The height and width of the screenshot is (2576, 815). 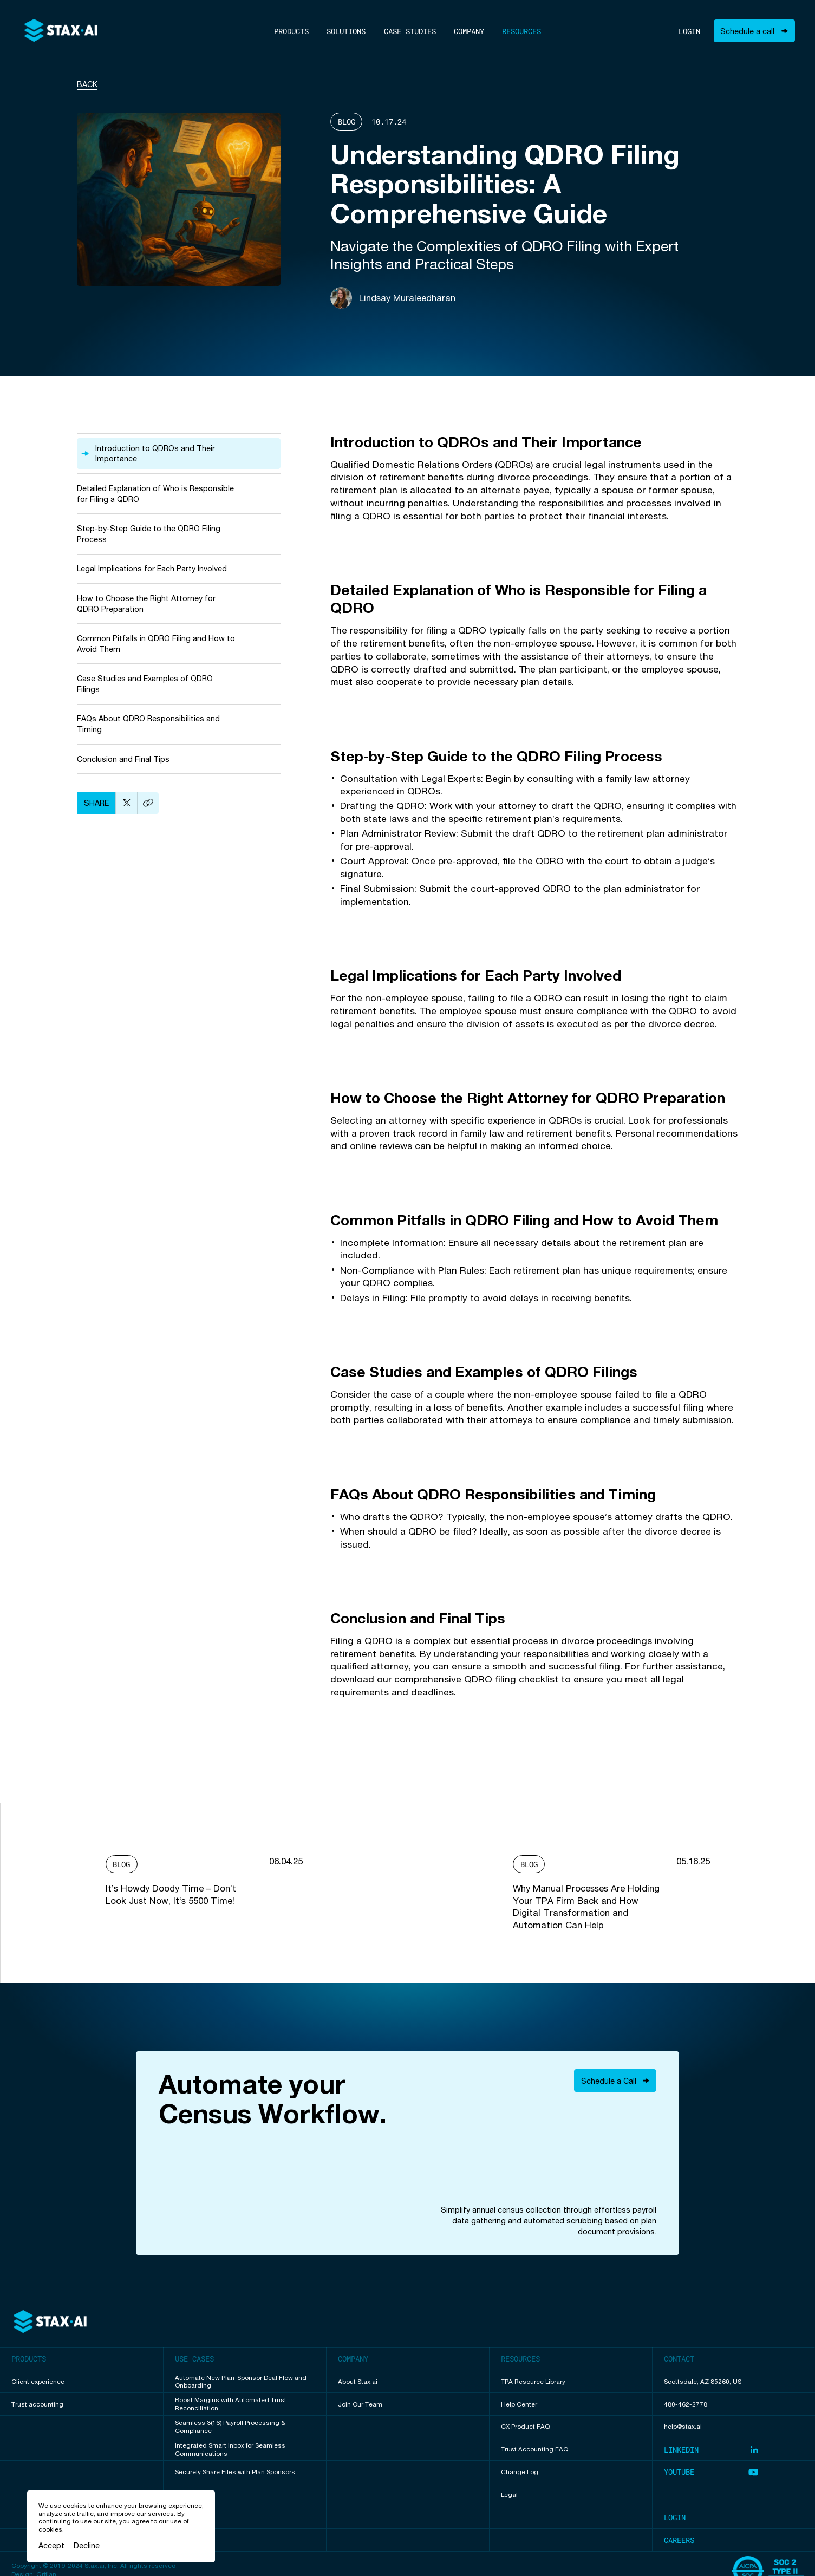 What do you see at coordinates (51, 2545) in the screenshot?
I see `Accept` at bounding box center [51, 2545].